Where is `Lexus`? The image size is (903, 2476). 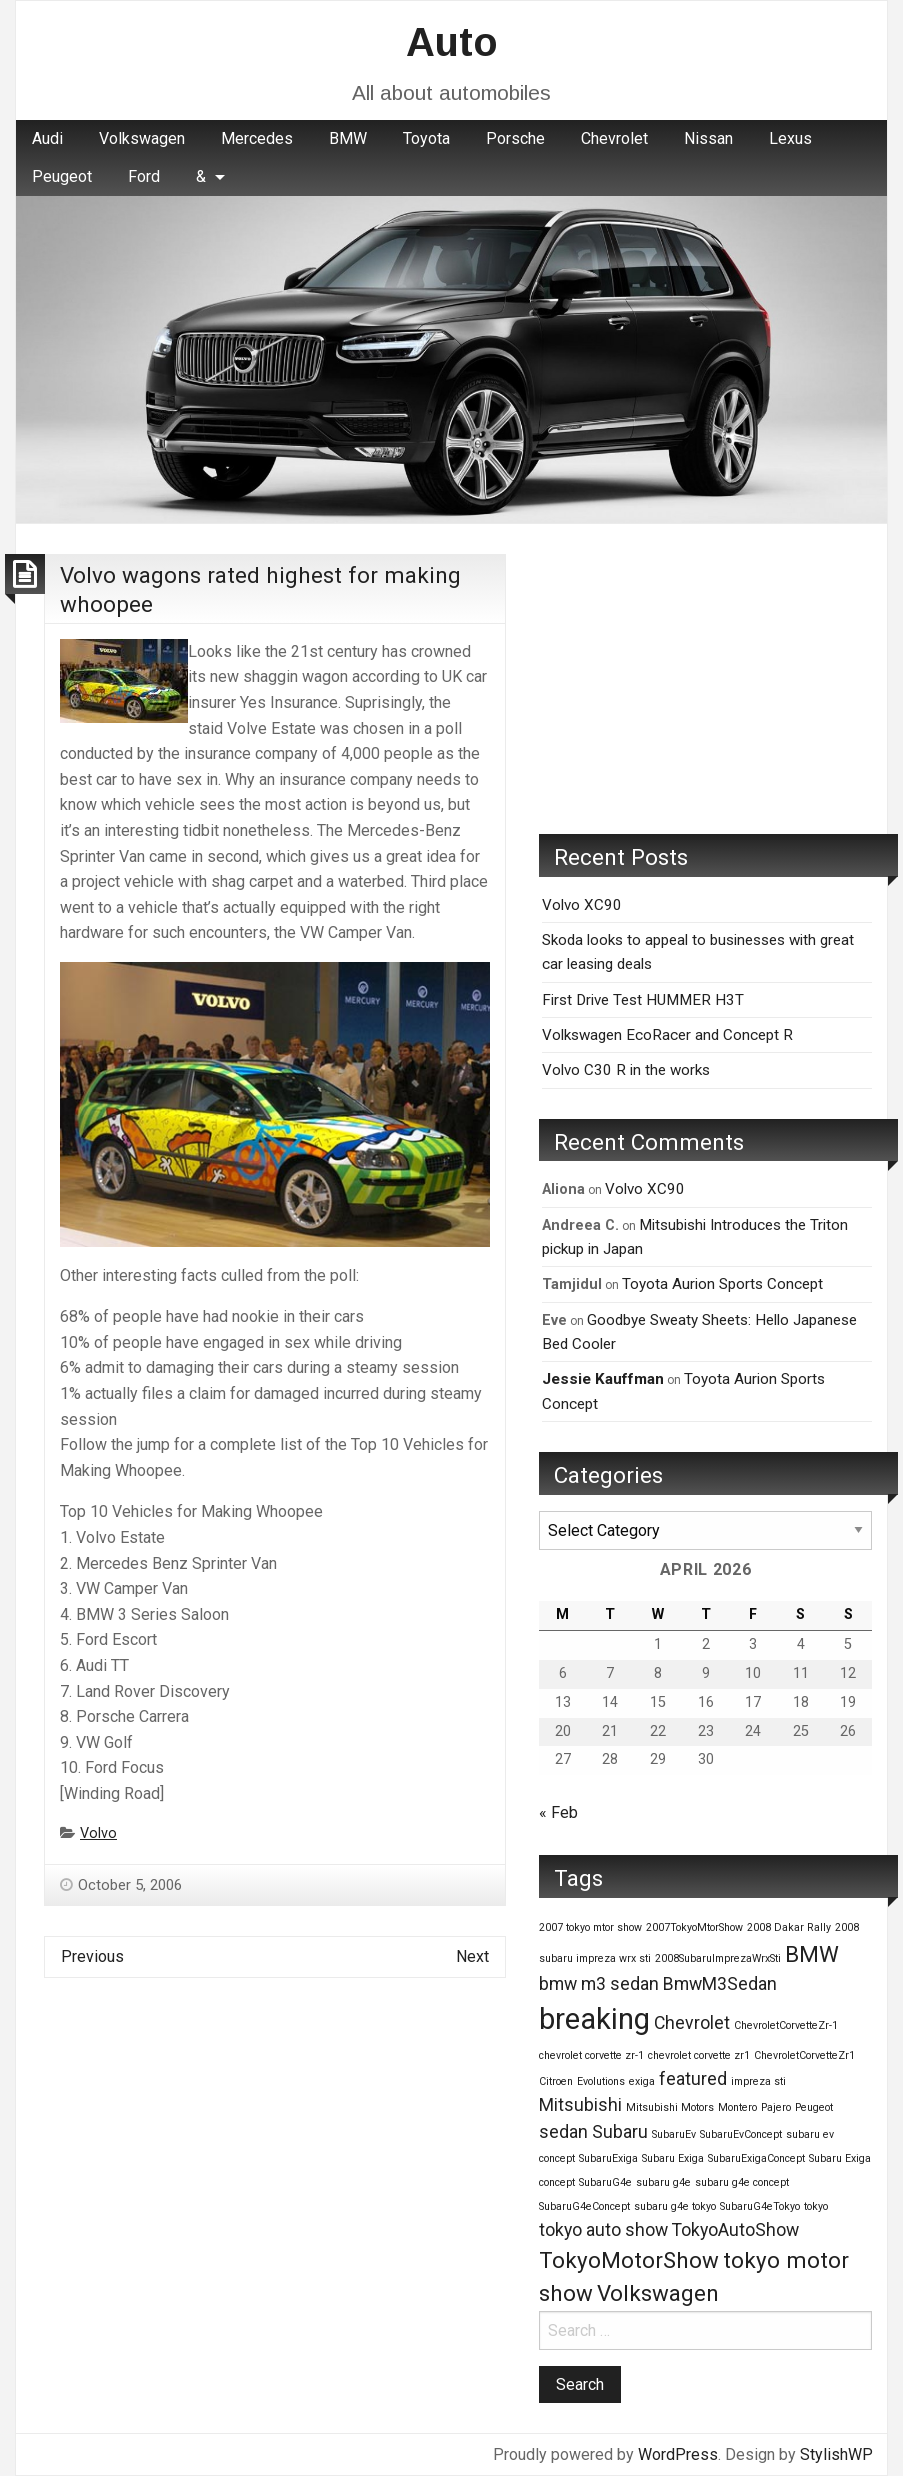
Lexus is located at coordinates (790, 138).